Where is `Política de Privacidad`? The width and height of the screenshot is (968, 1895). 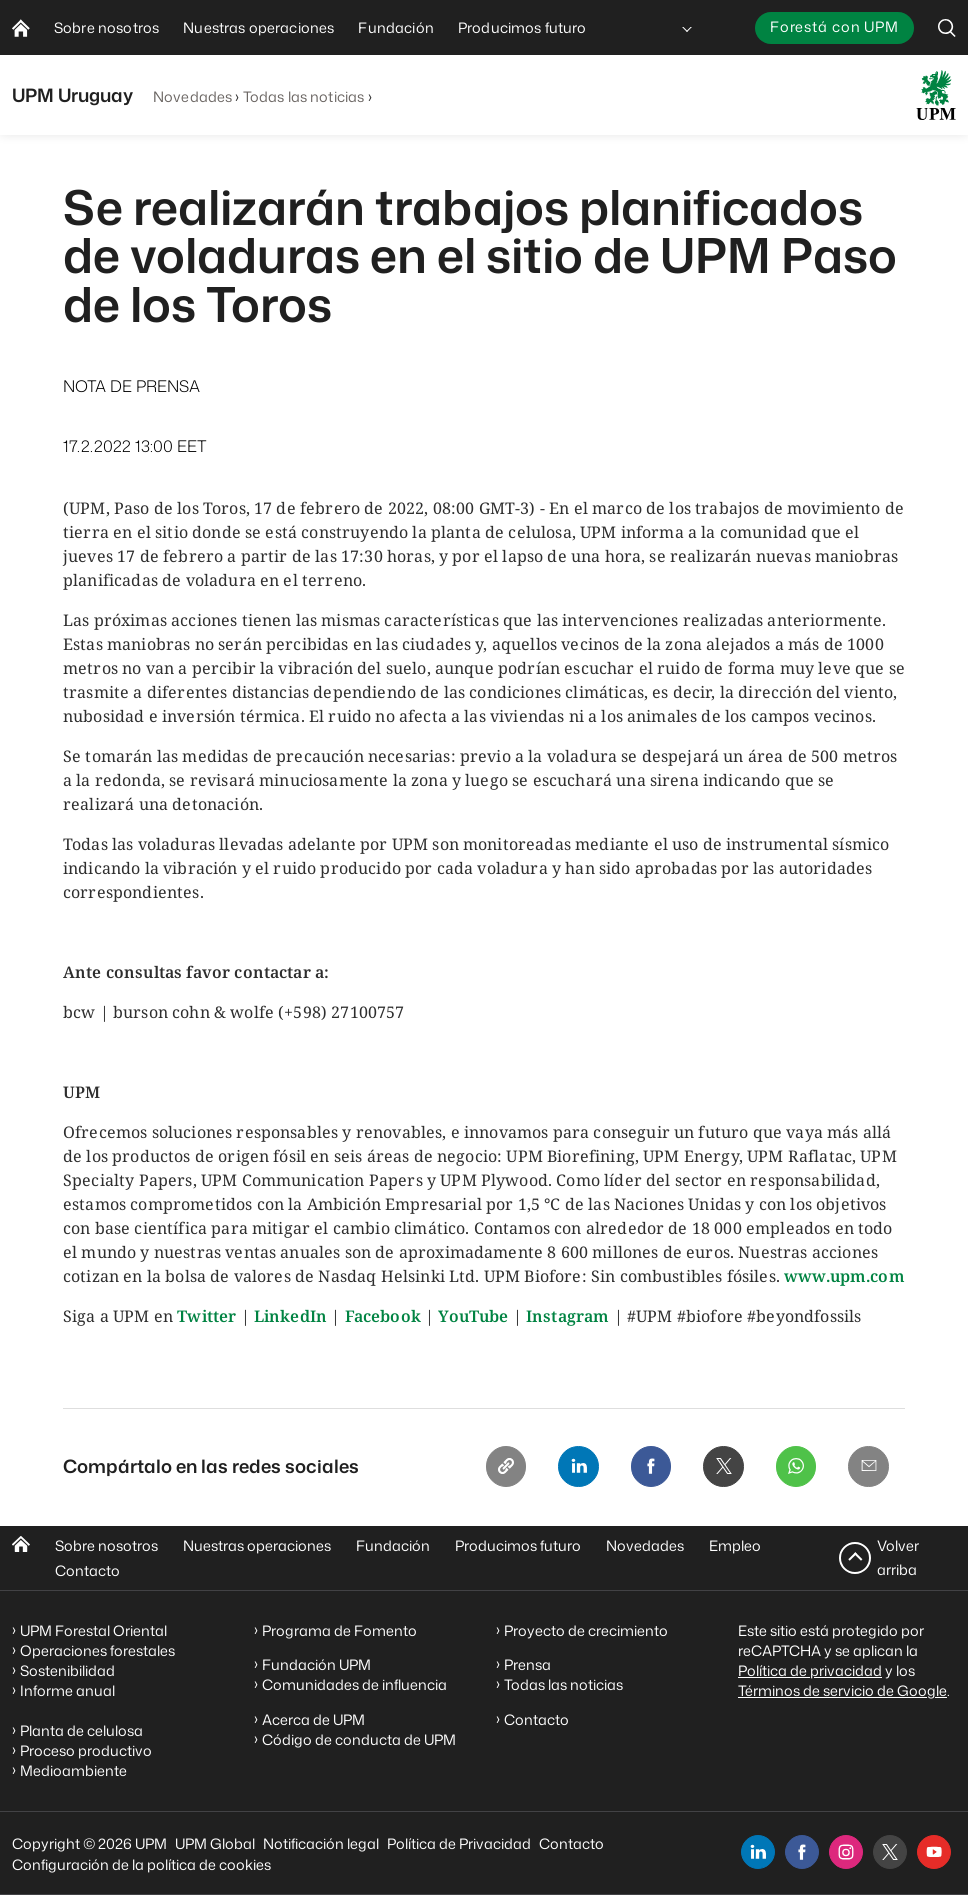 Política de Privacidad is located at coordinates (459, 1843).